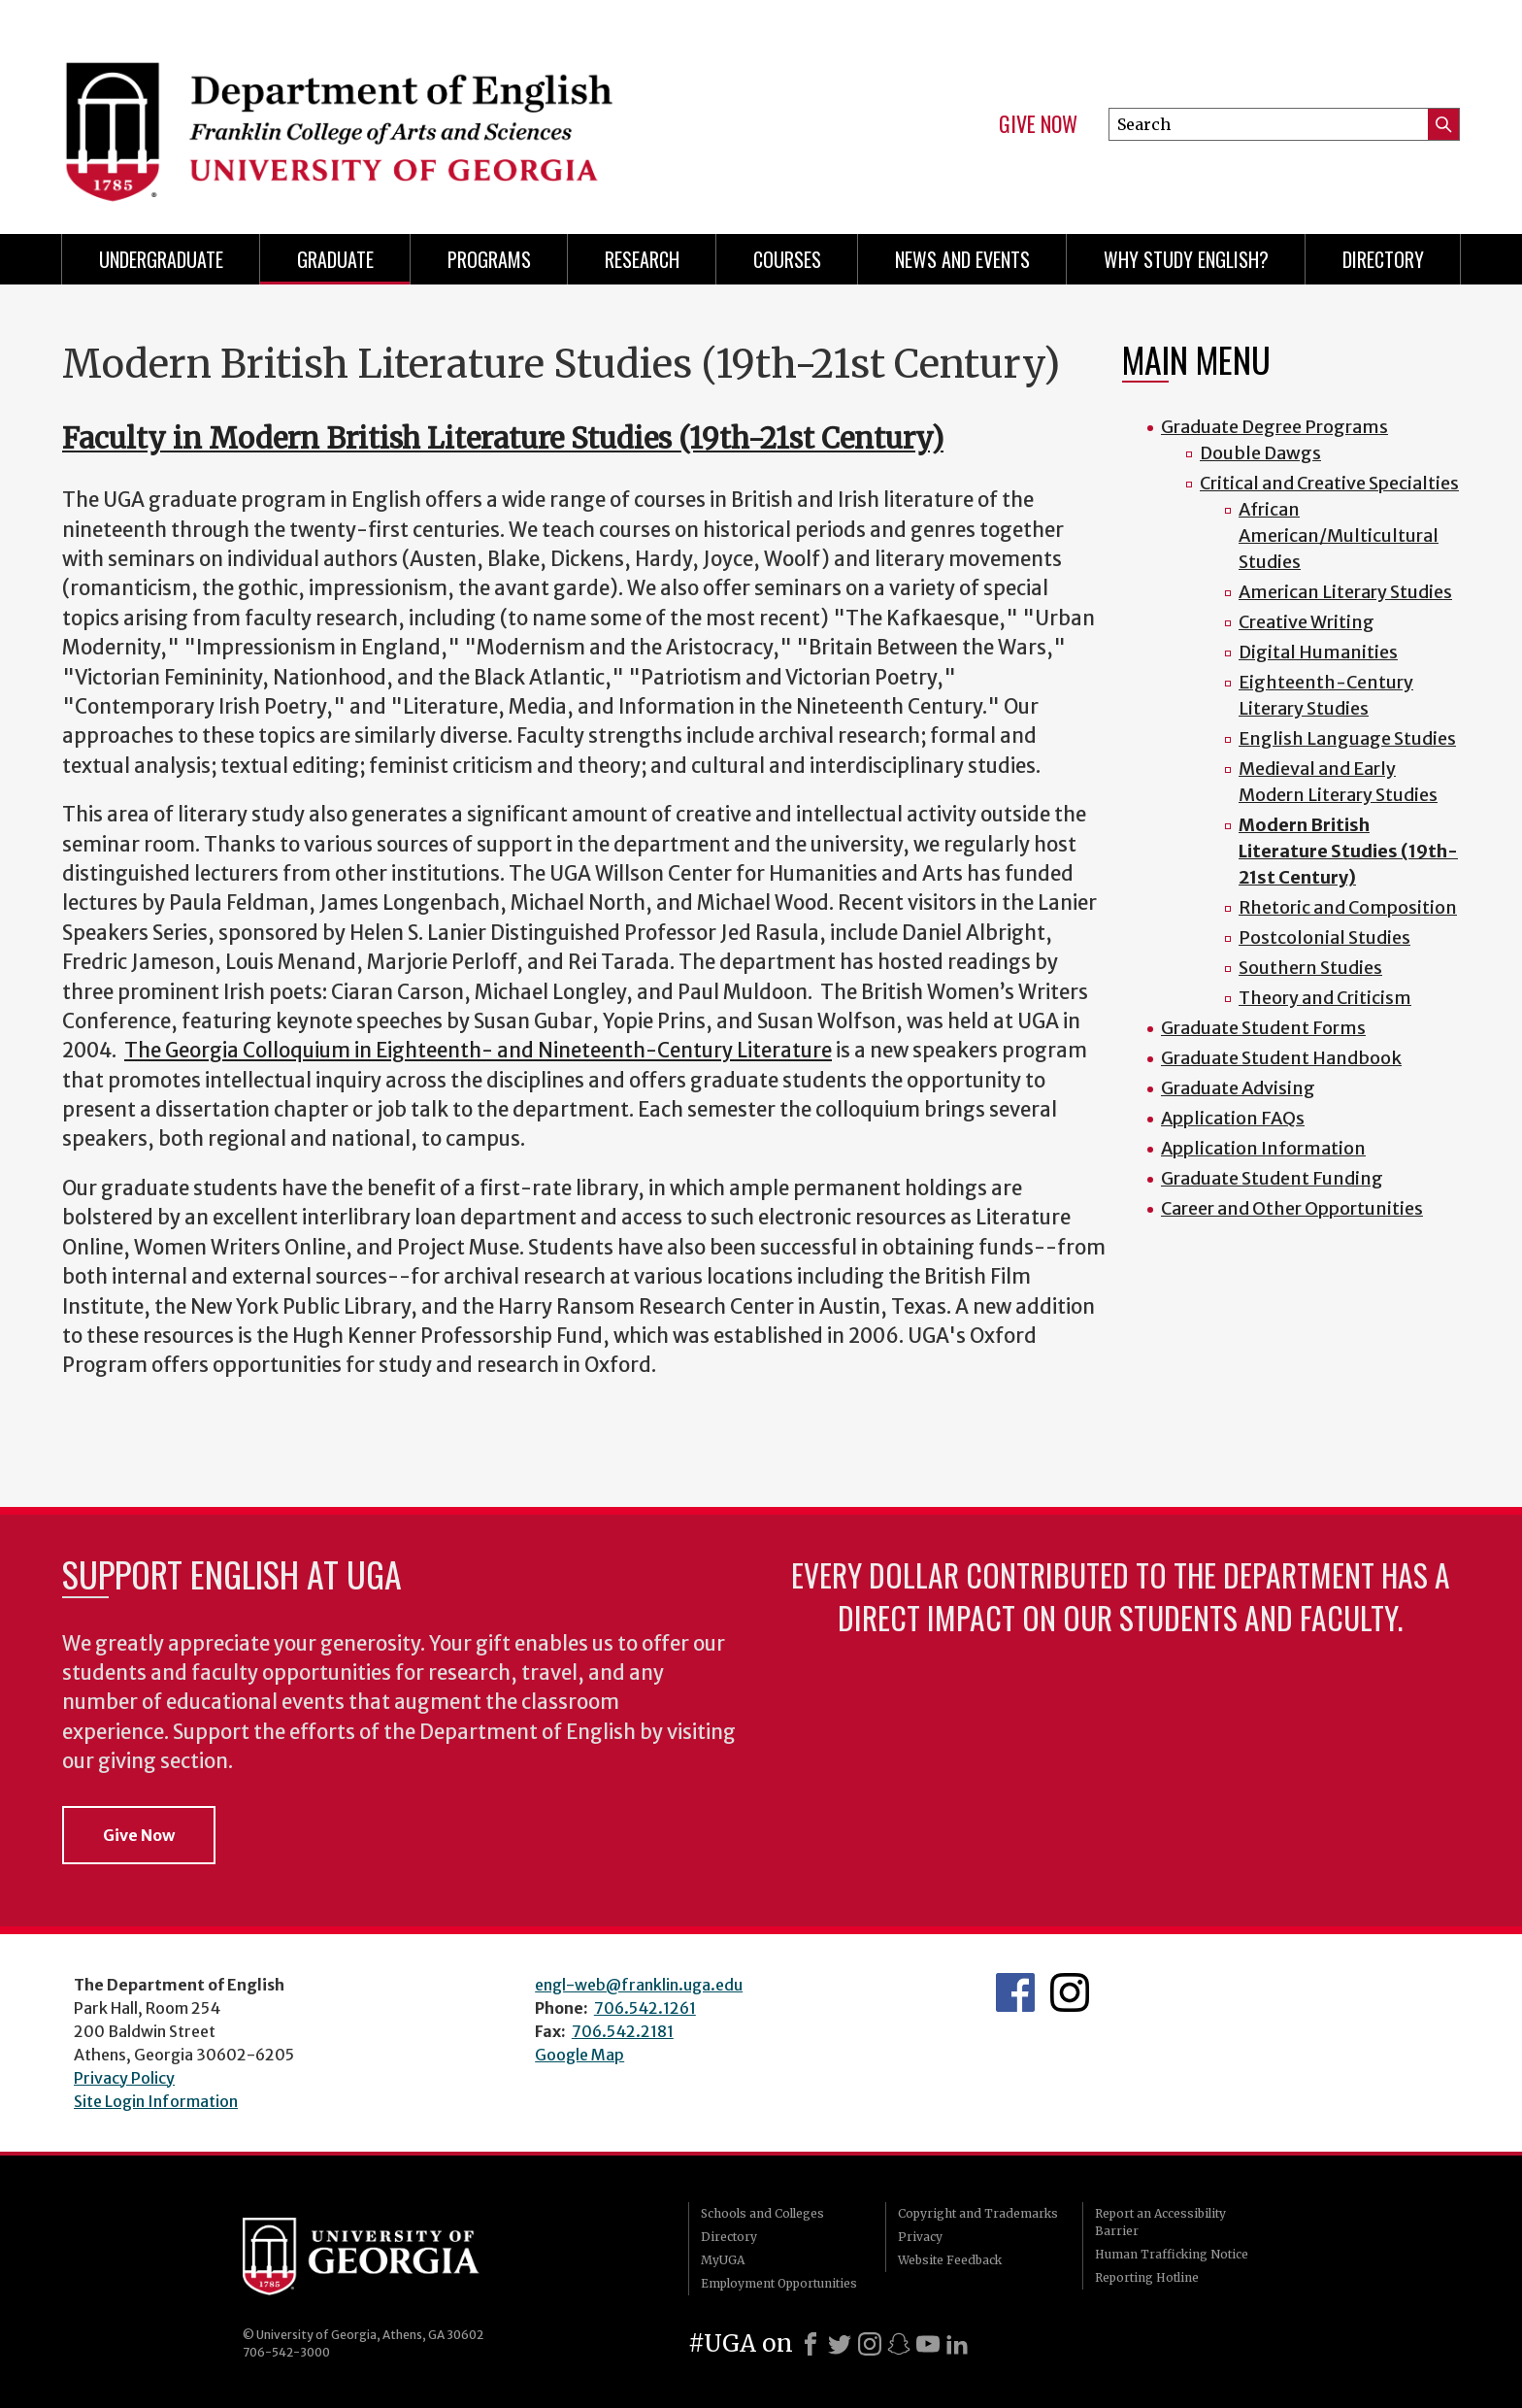 This screenshot has height=2408, width=1522. I want to click on 706.542.2181, so click(623, 2031).